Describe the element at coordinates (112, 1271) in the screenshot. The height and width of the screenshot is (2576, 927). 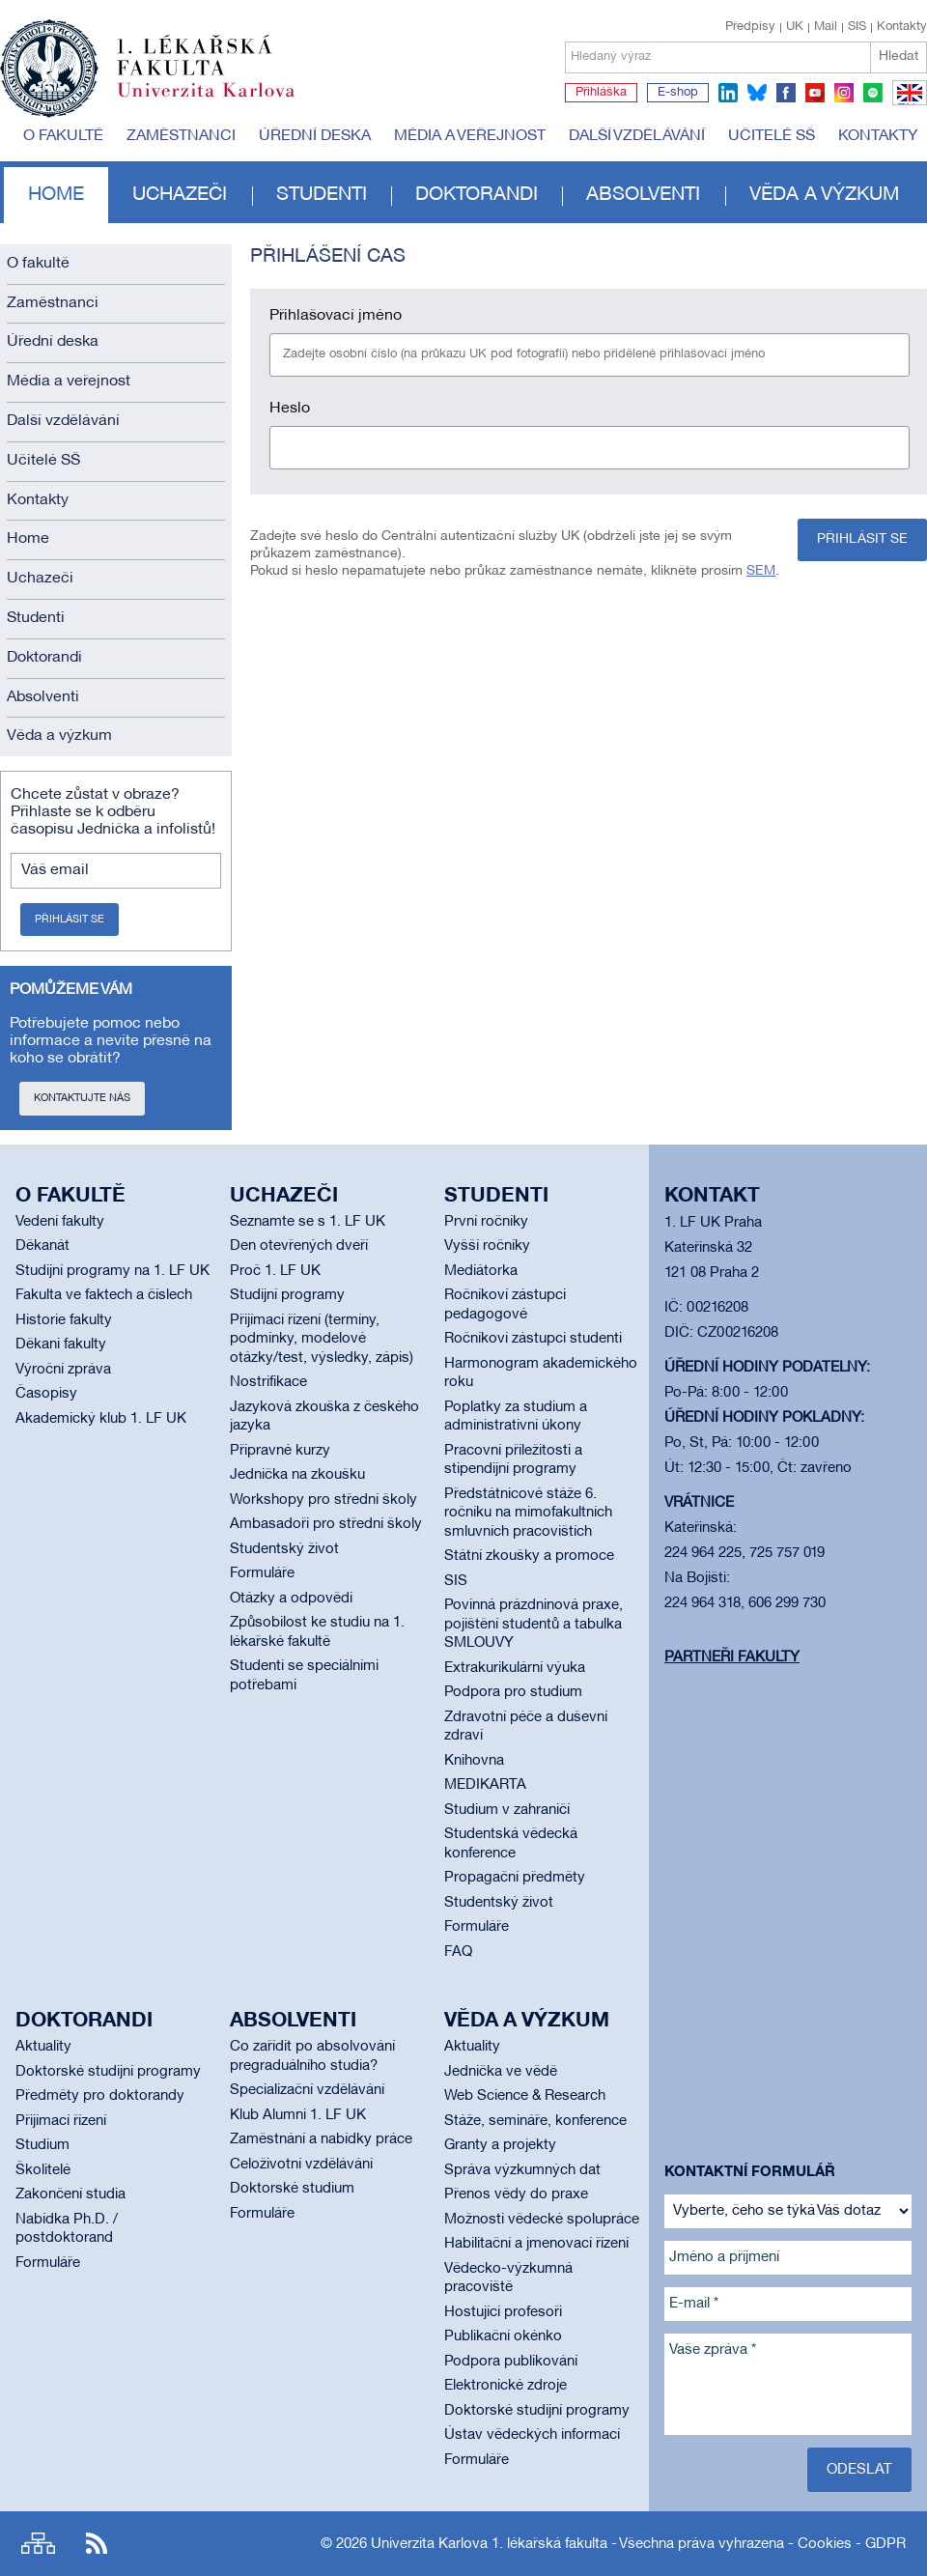
I see `Studijní programy na 1. LF UK` at that location.